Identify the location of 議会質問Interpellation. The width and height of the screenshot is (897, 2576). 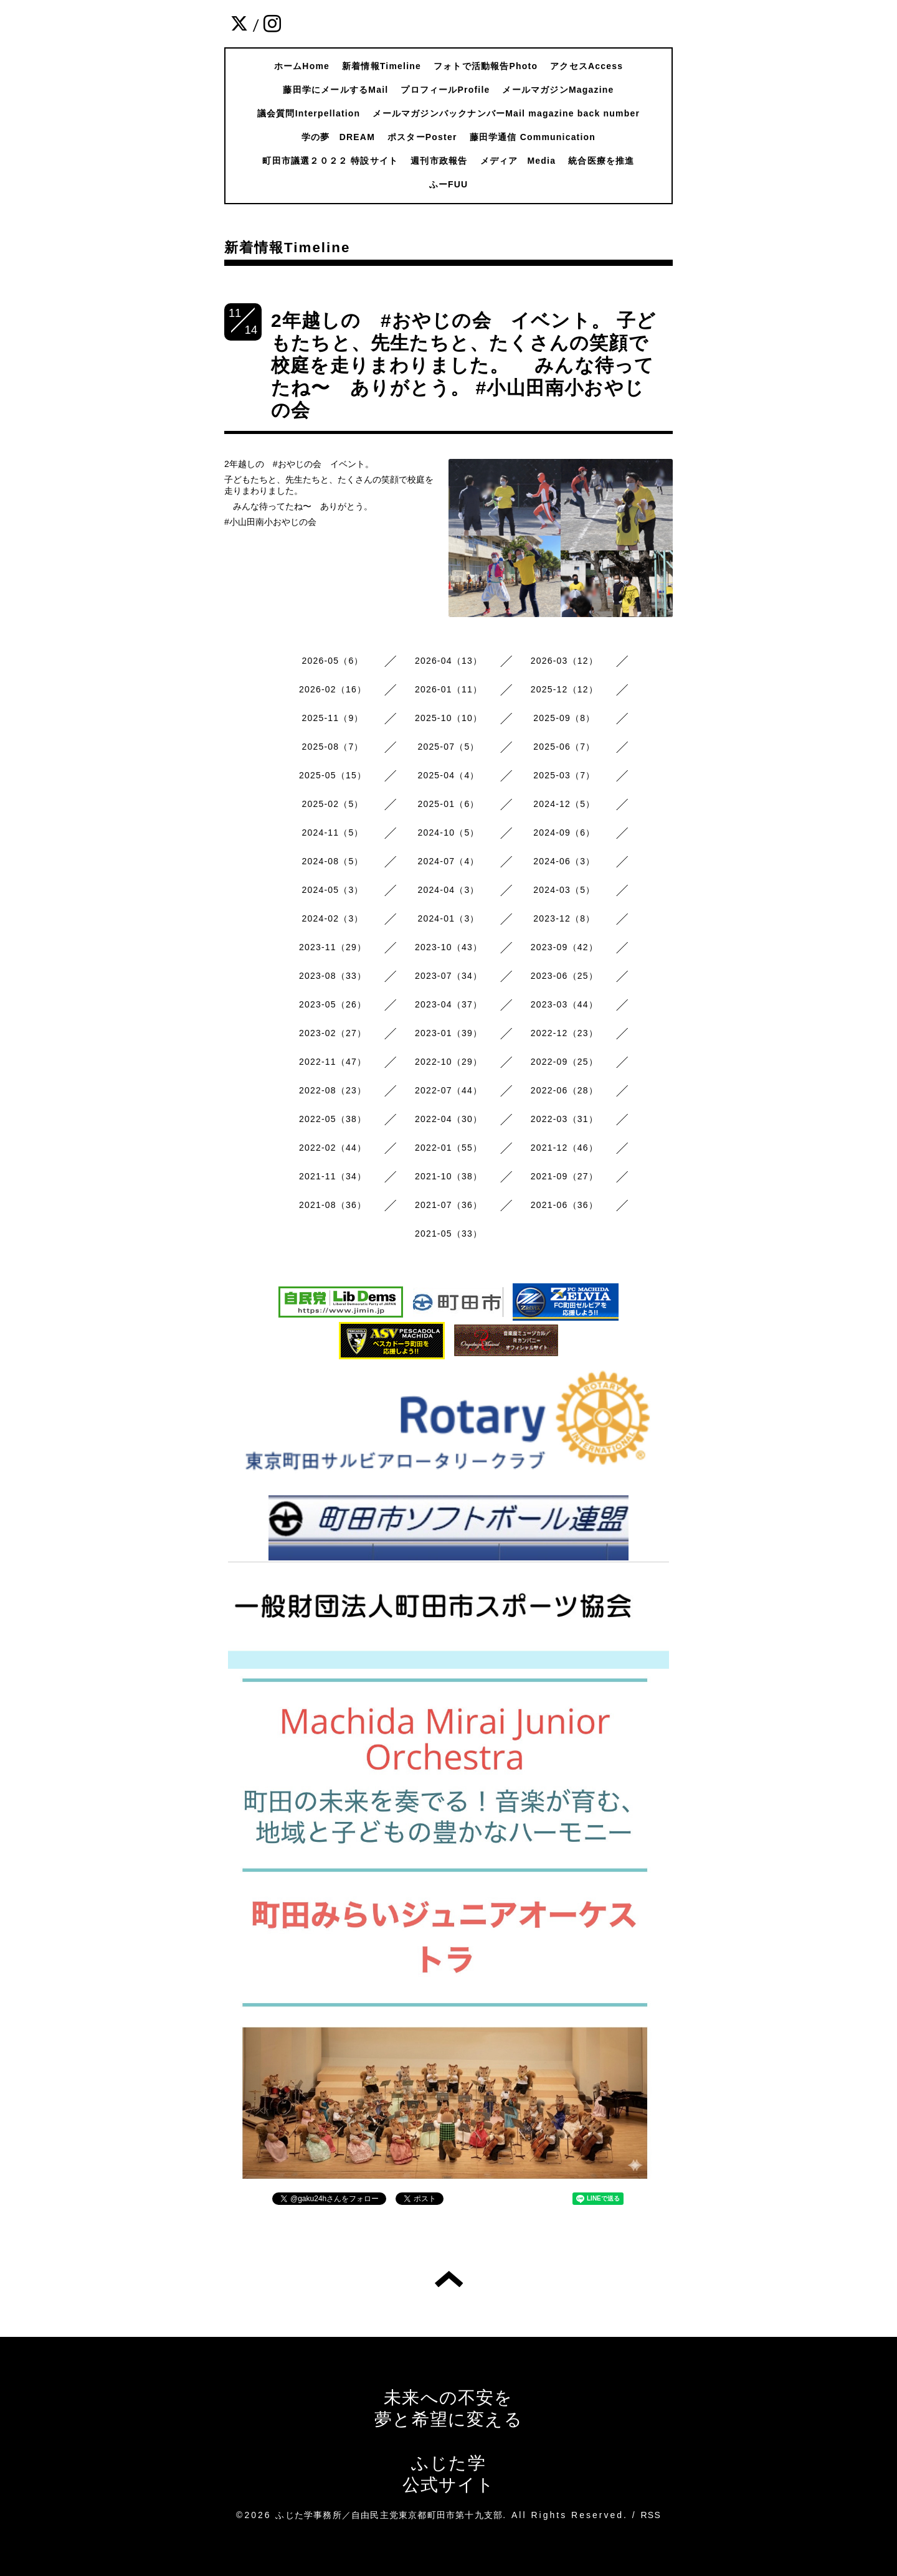
(309, 113).